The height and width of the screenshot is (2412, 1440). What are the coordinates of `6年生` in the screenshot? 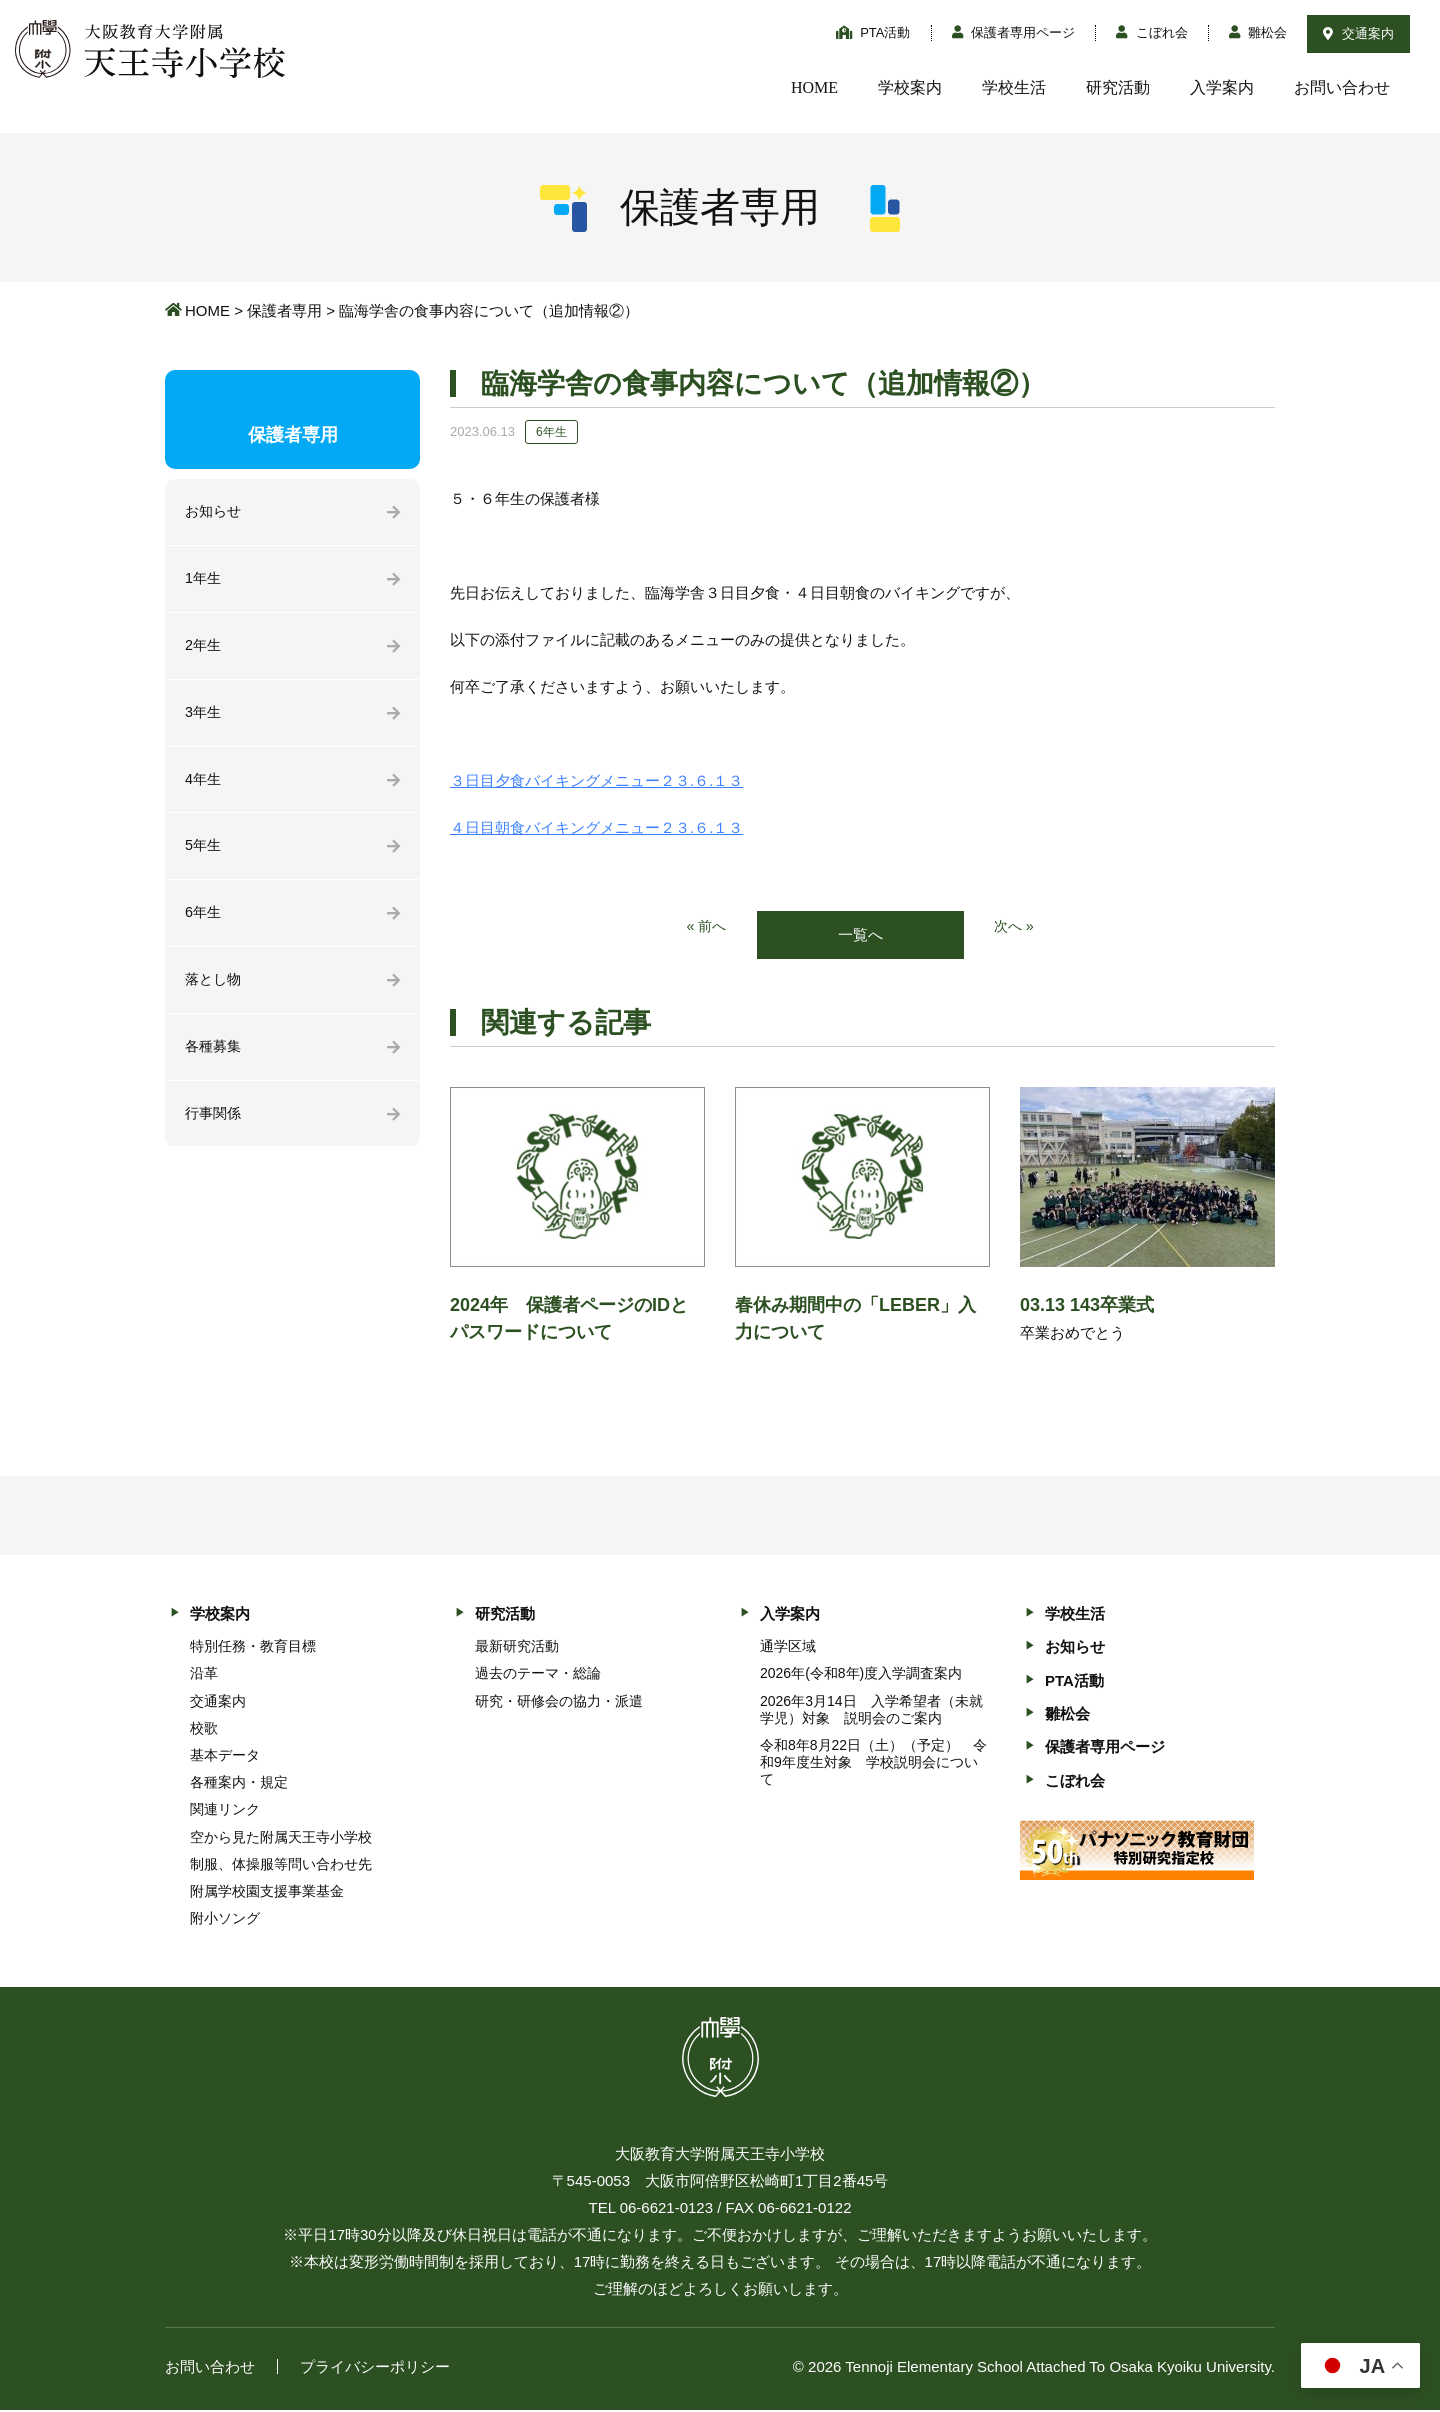 It's located at (204, 920).